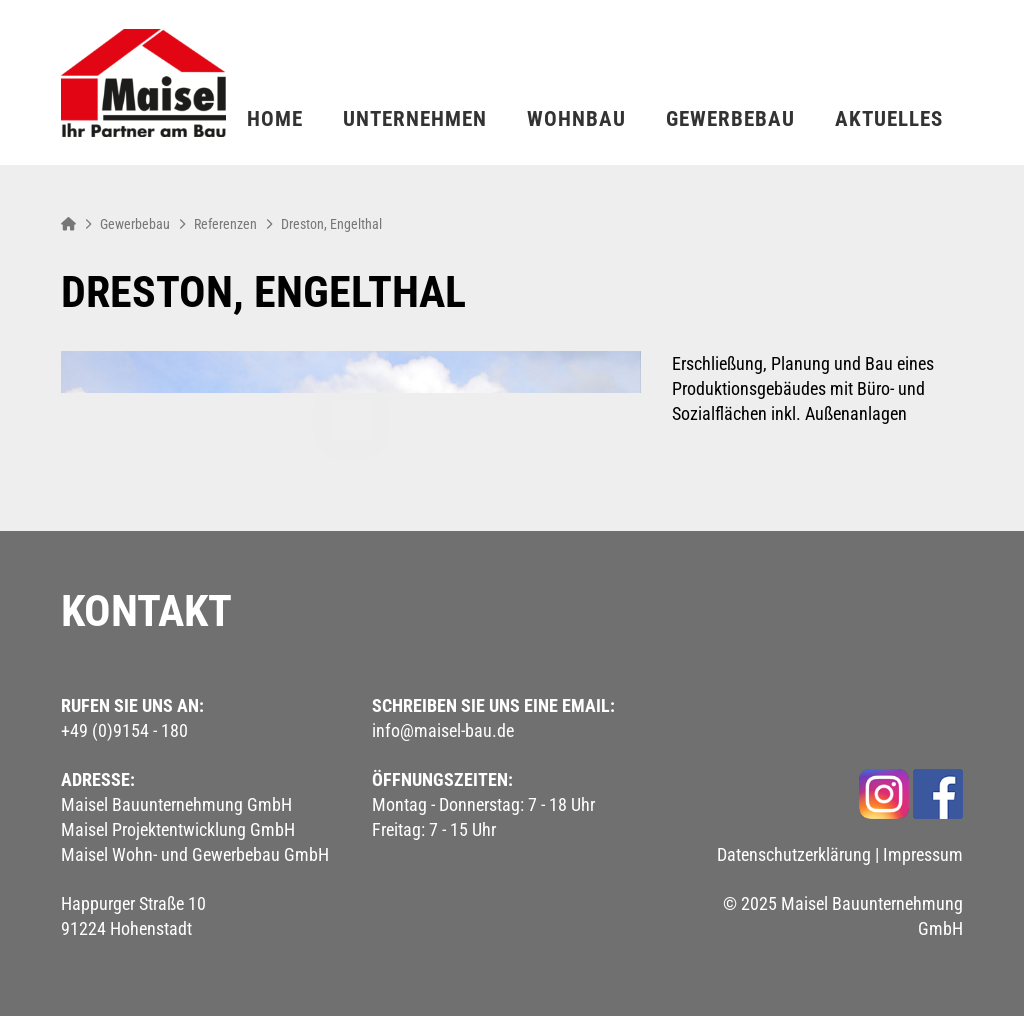 The height and width of the screenshot is (1016, 1024). Describe the element at coordinates (794, 854) in the screenshot. I see `Datenschutzerklärung` at that location.